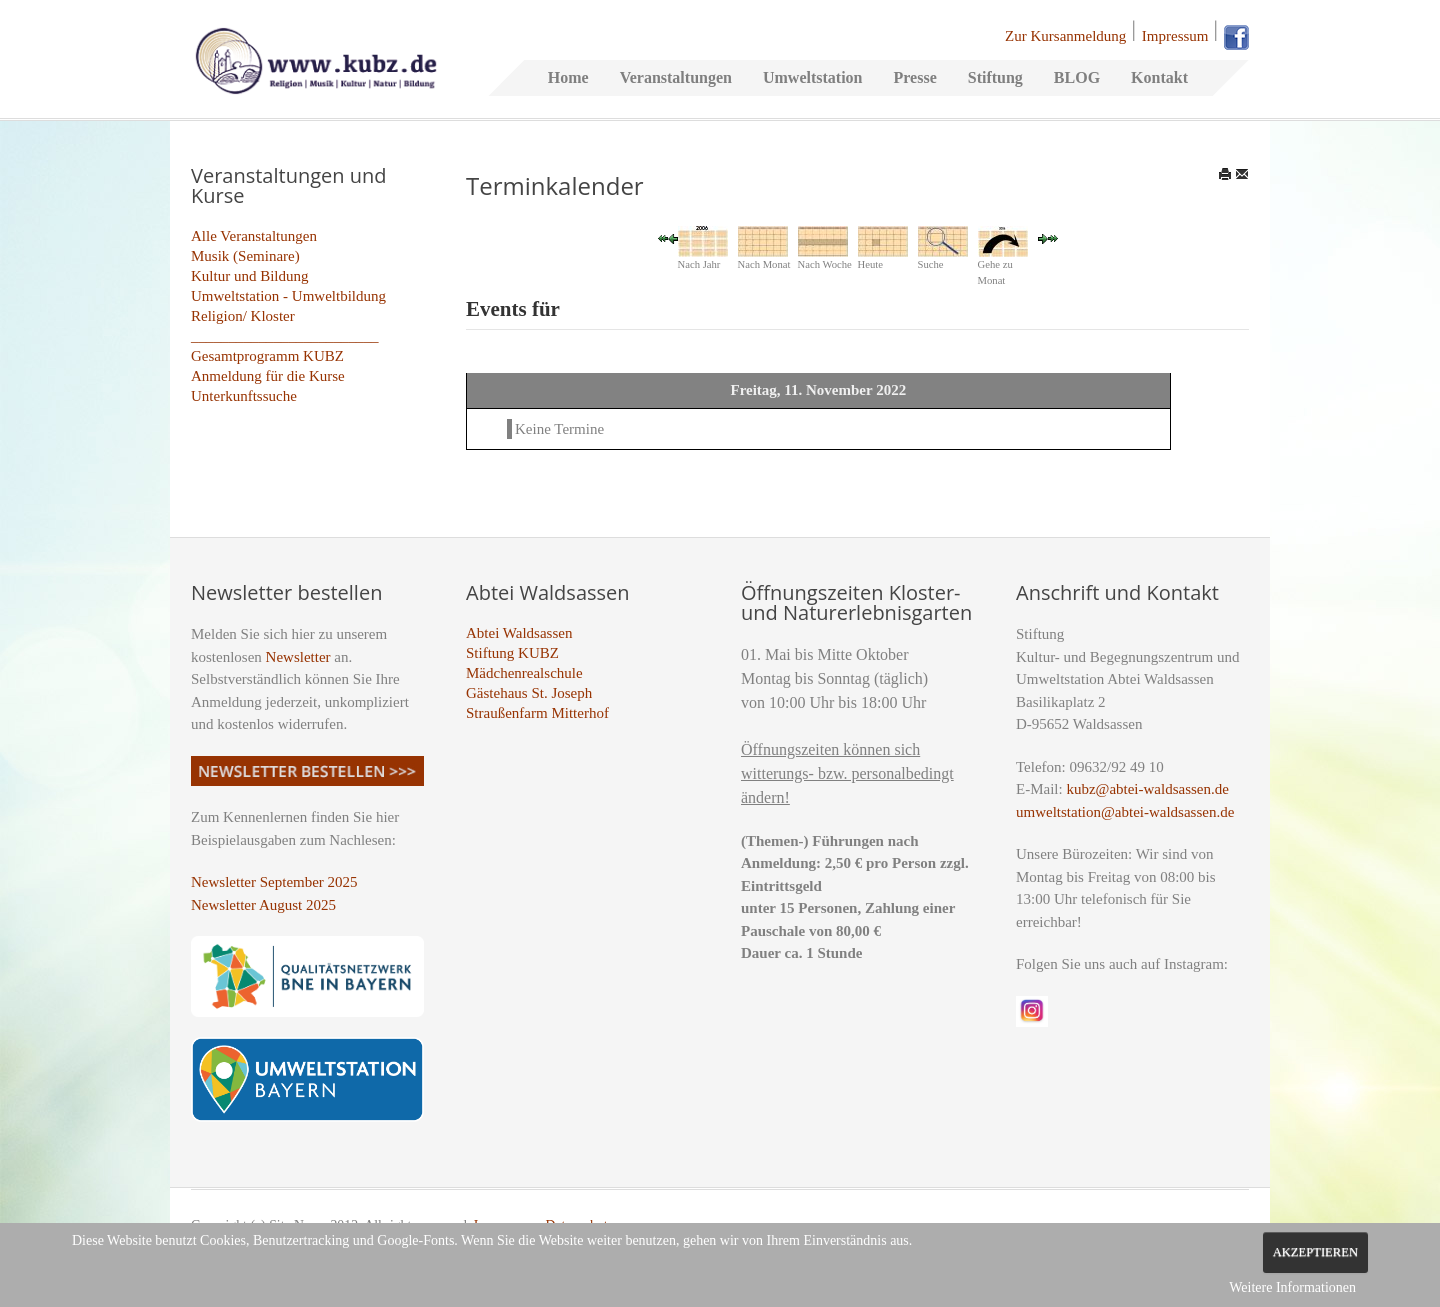  Describe the element at coordinates (288, 296) in the screenshot. I see `Umweltstation - Umweltbildung` at that location.